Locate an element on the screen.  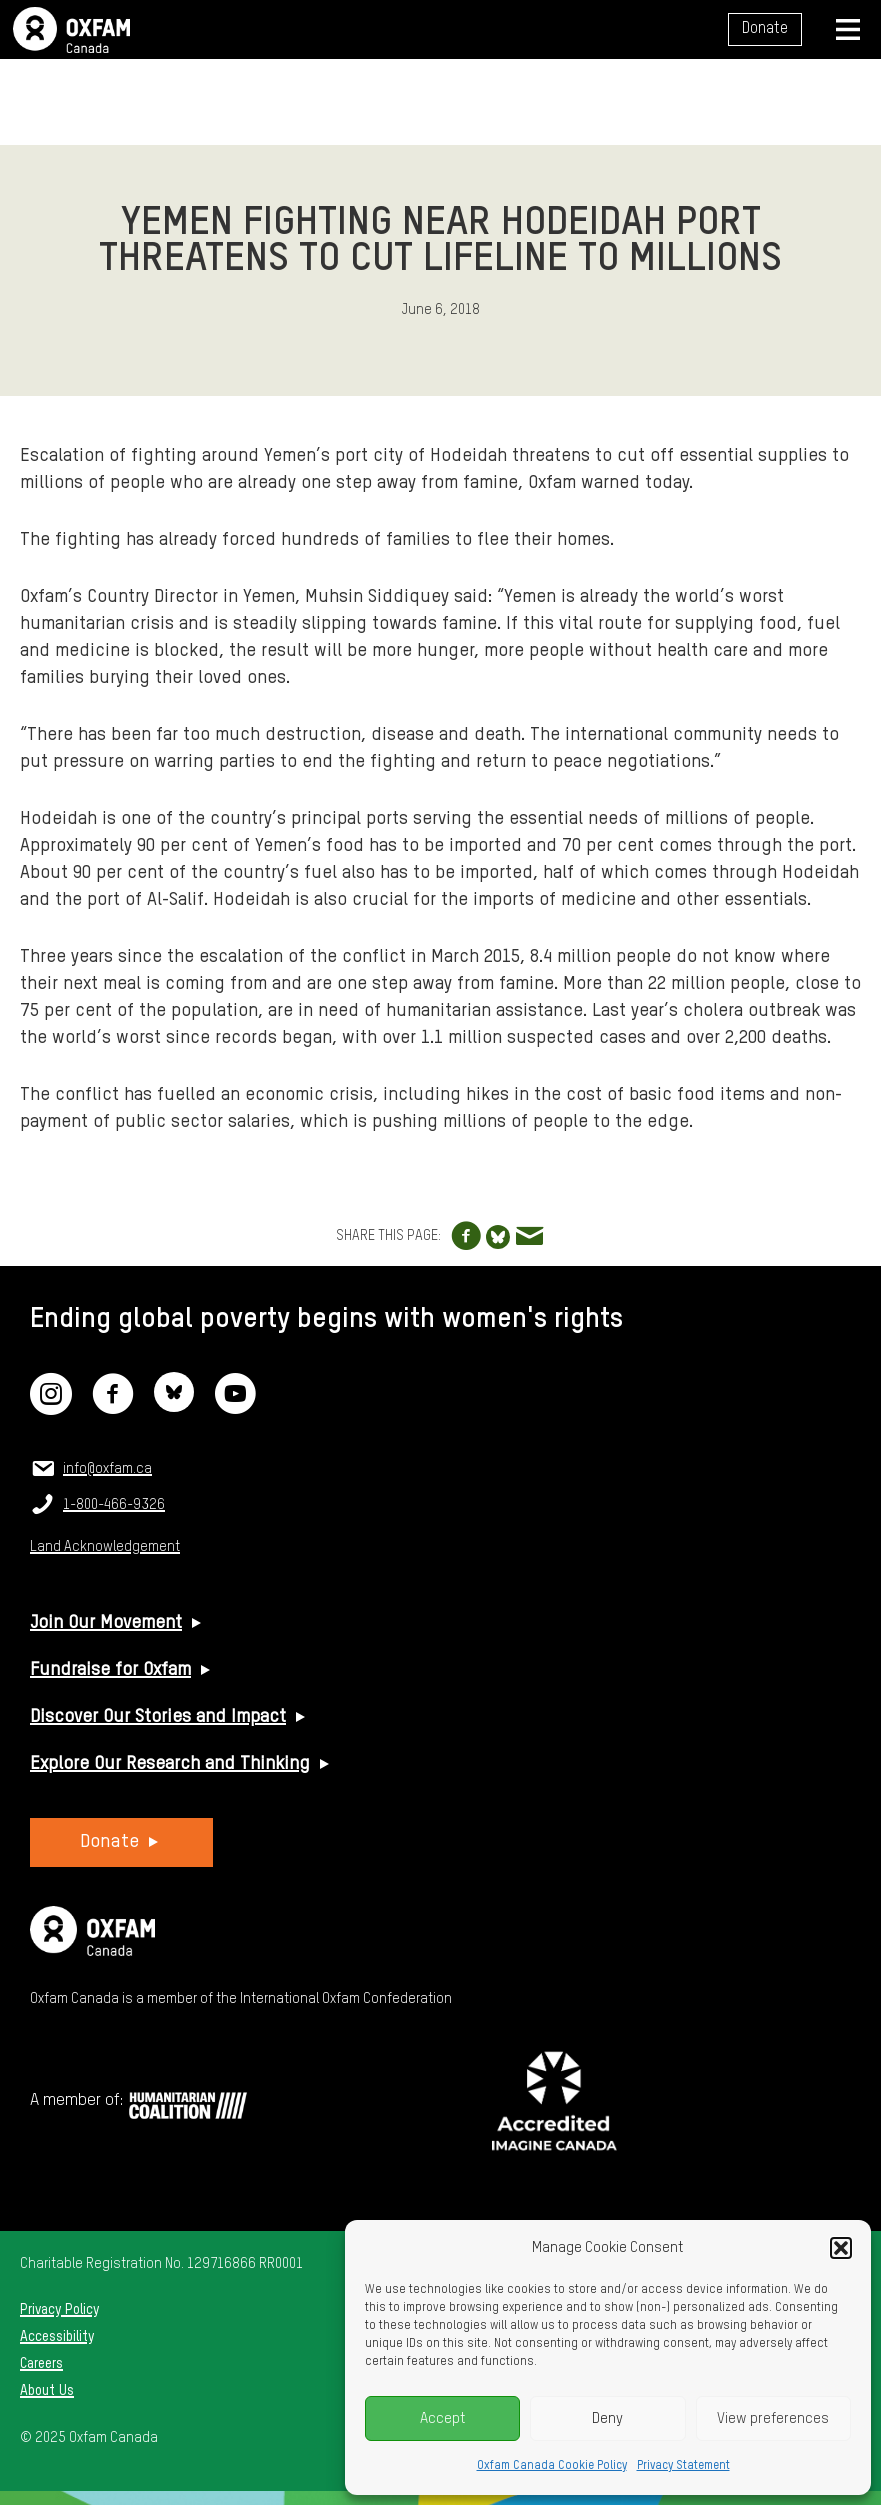
[button] is located at coordinates (841, 2248).